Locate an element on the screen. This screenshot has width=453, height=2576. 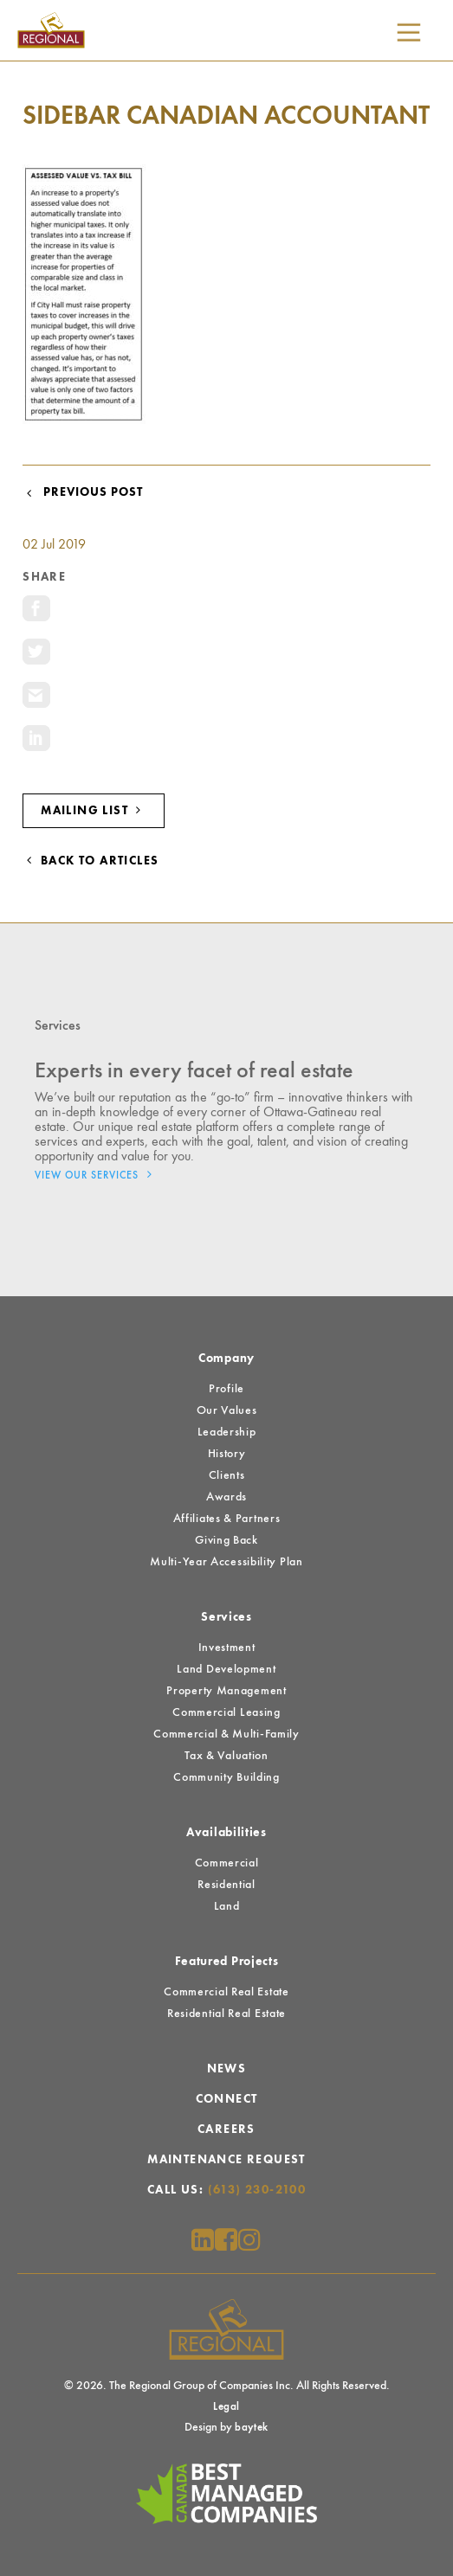
Call Us: is located at coordinates (226, 2190).